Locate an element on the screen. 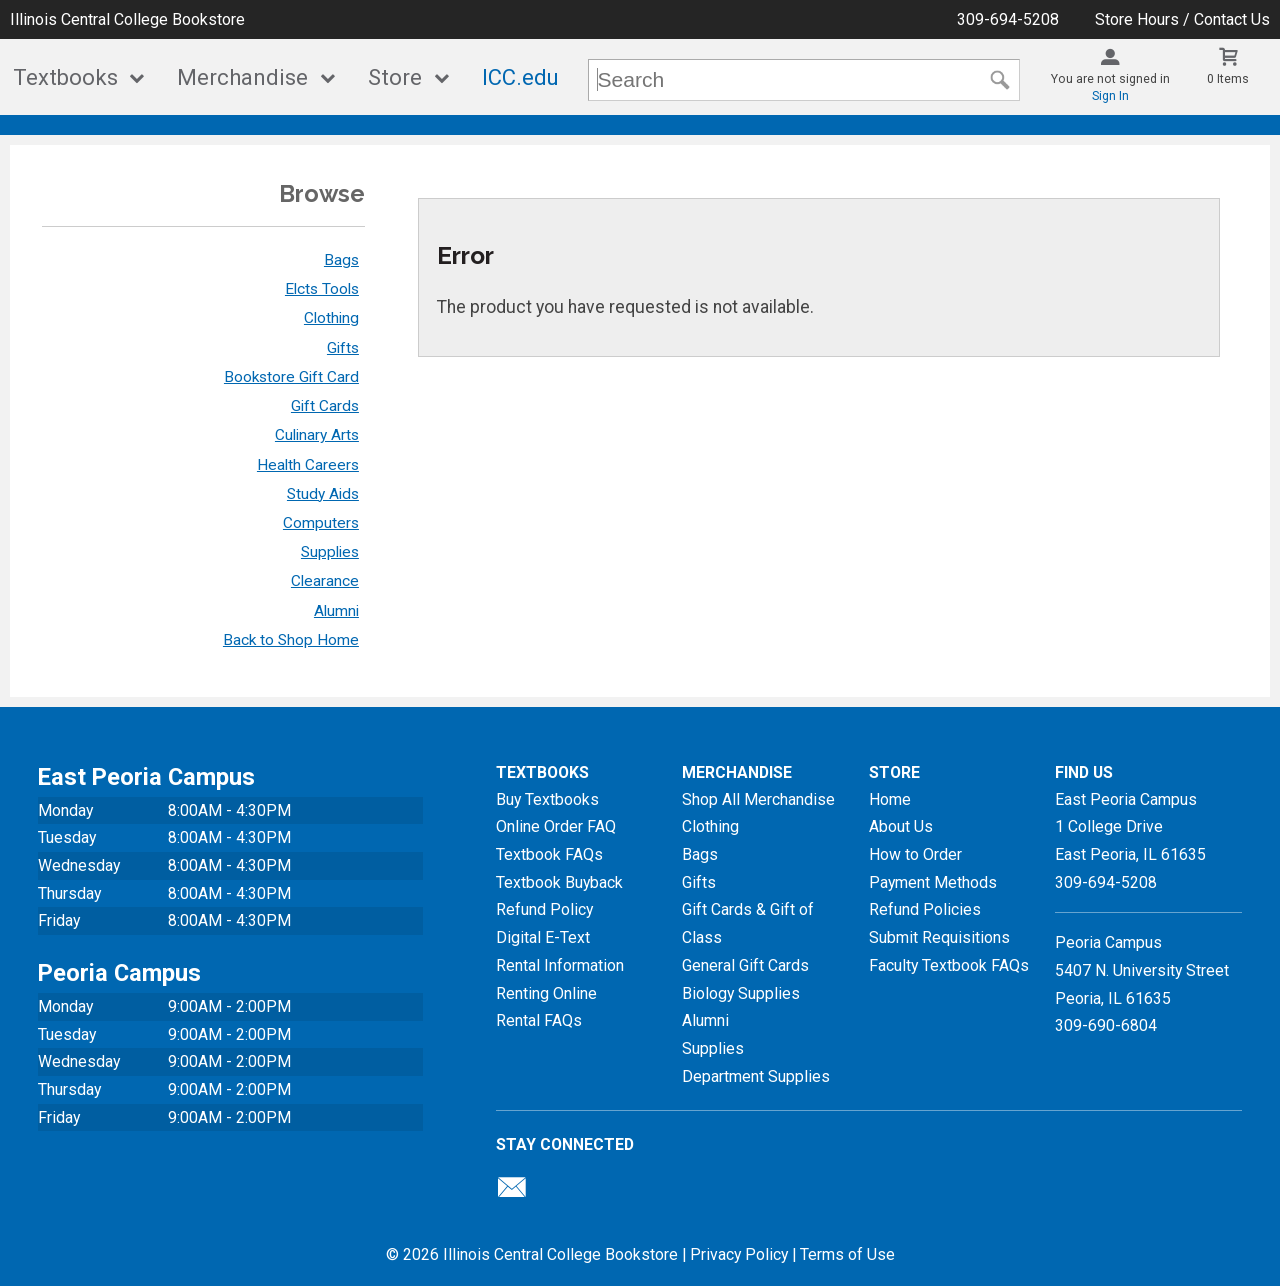 The image size is (1280, 1286). Culinary Arts is located at coordinates (317, 435).